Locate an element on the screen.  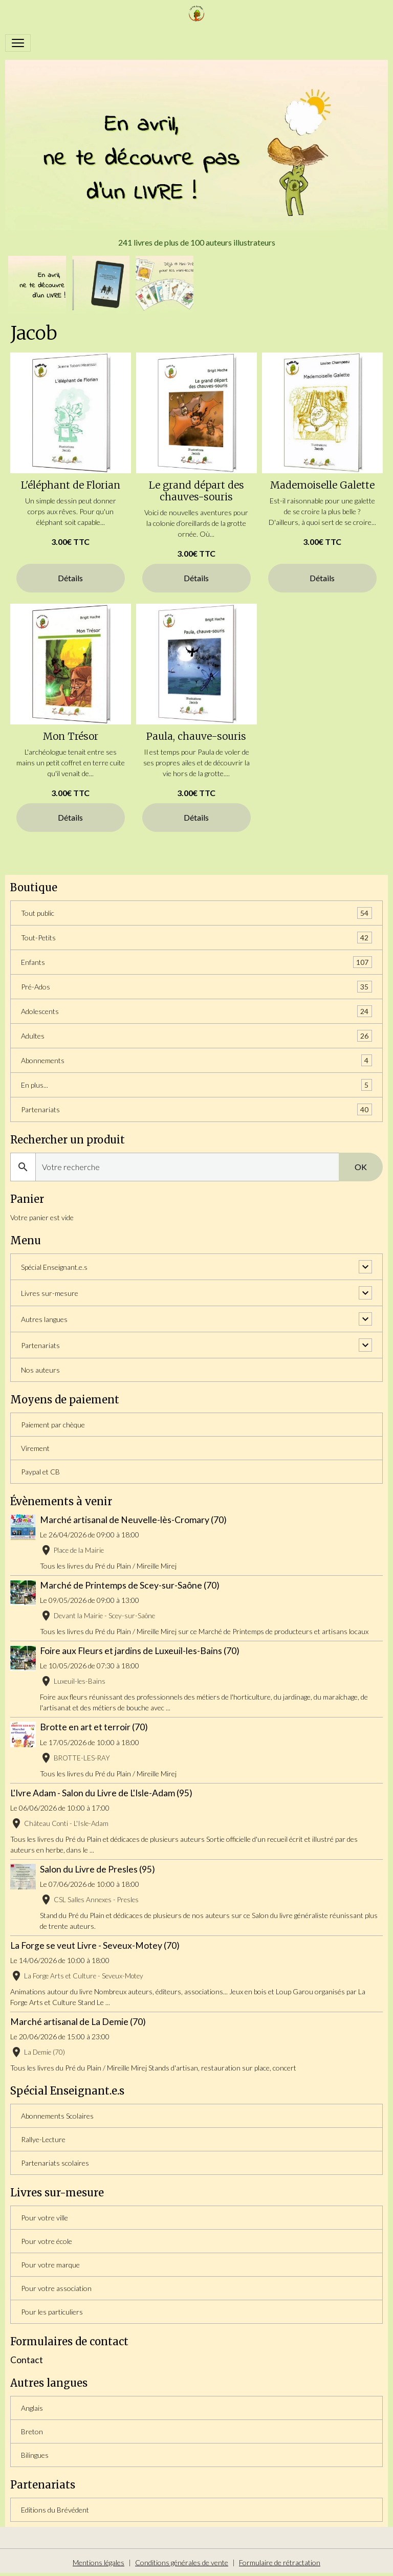
Enfants is located at coordinates (196, 962).